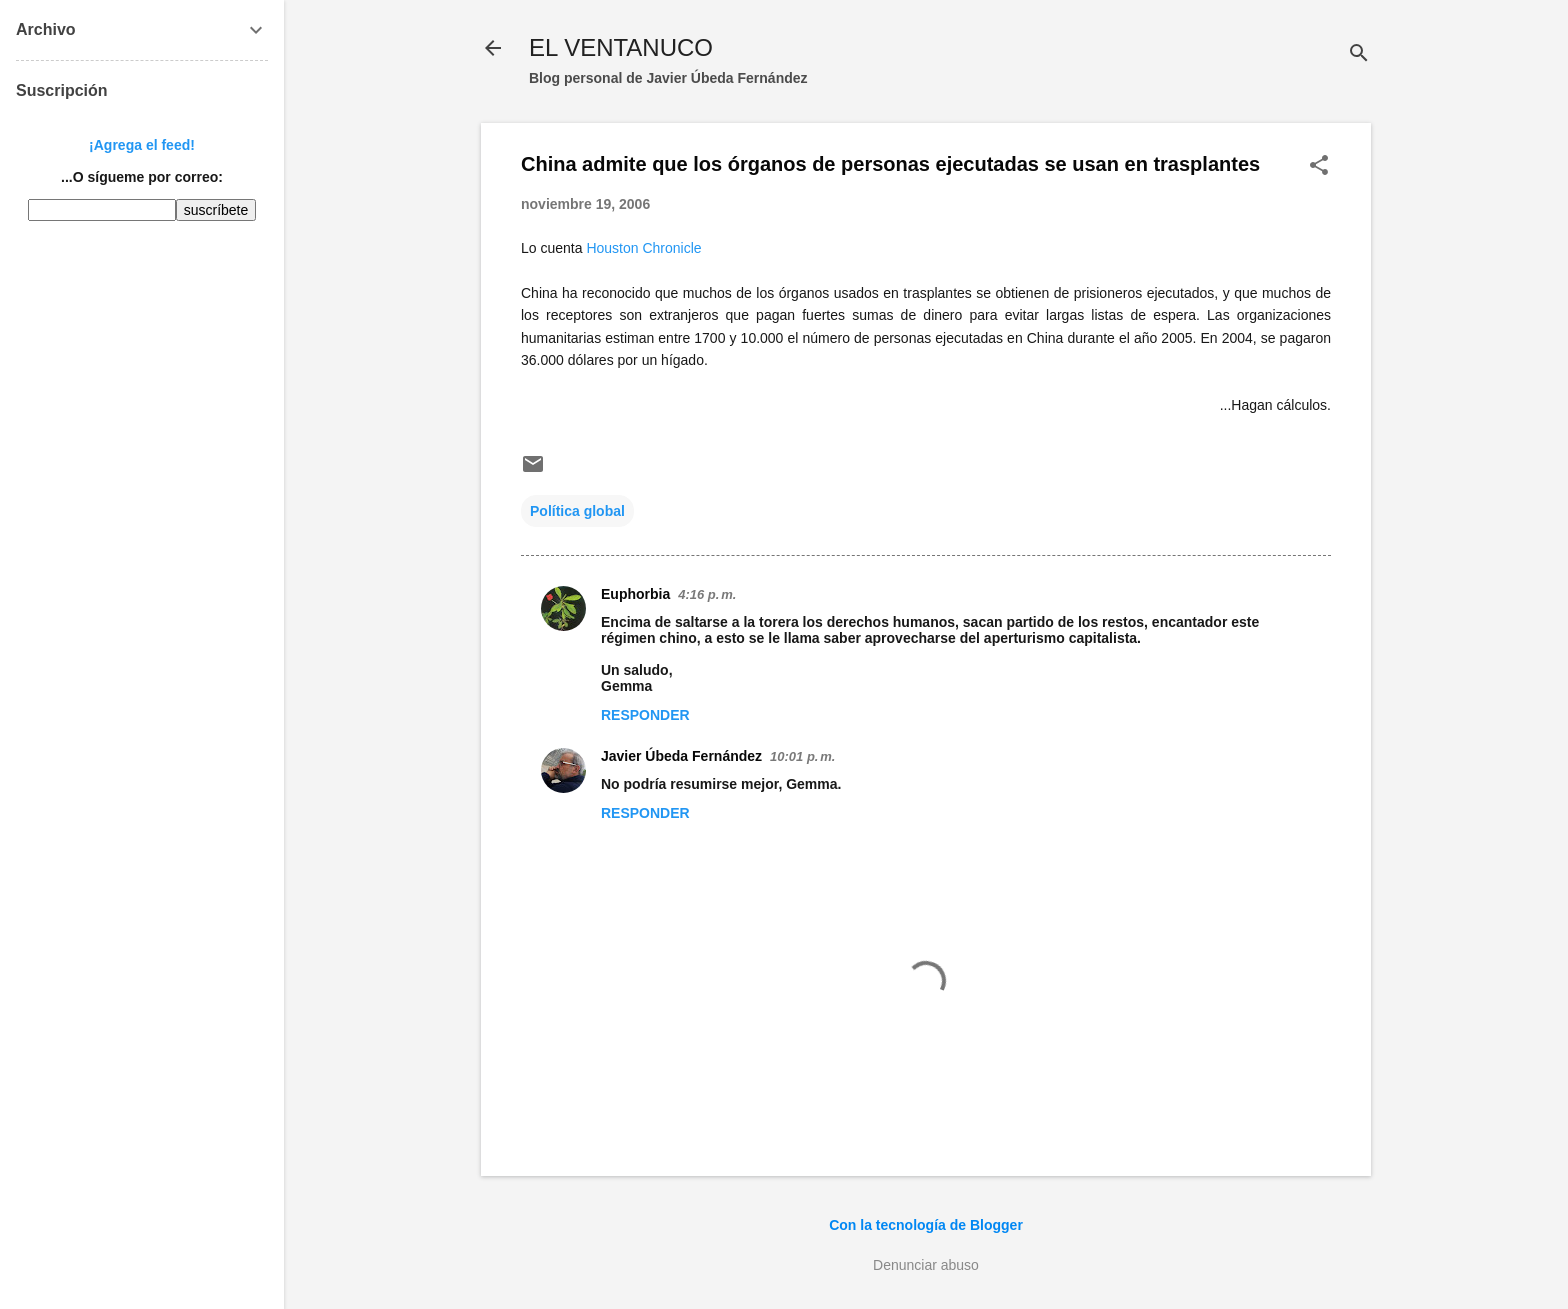 The width and height of the screenshot is (1568, 1309). What do you see at coordinates (621, 47) in the screenshot?
I see `EL VENTANUCO` at bounding box center [621, 47].